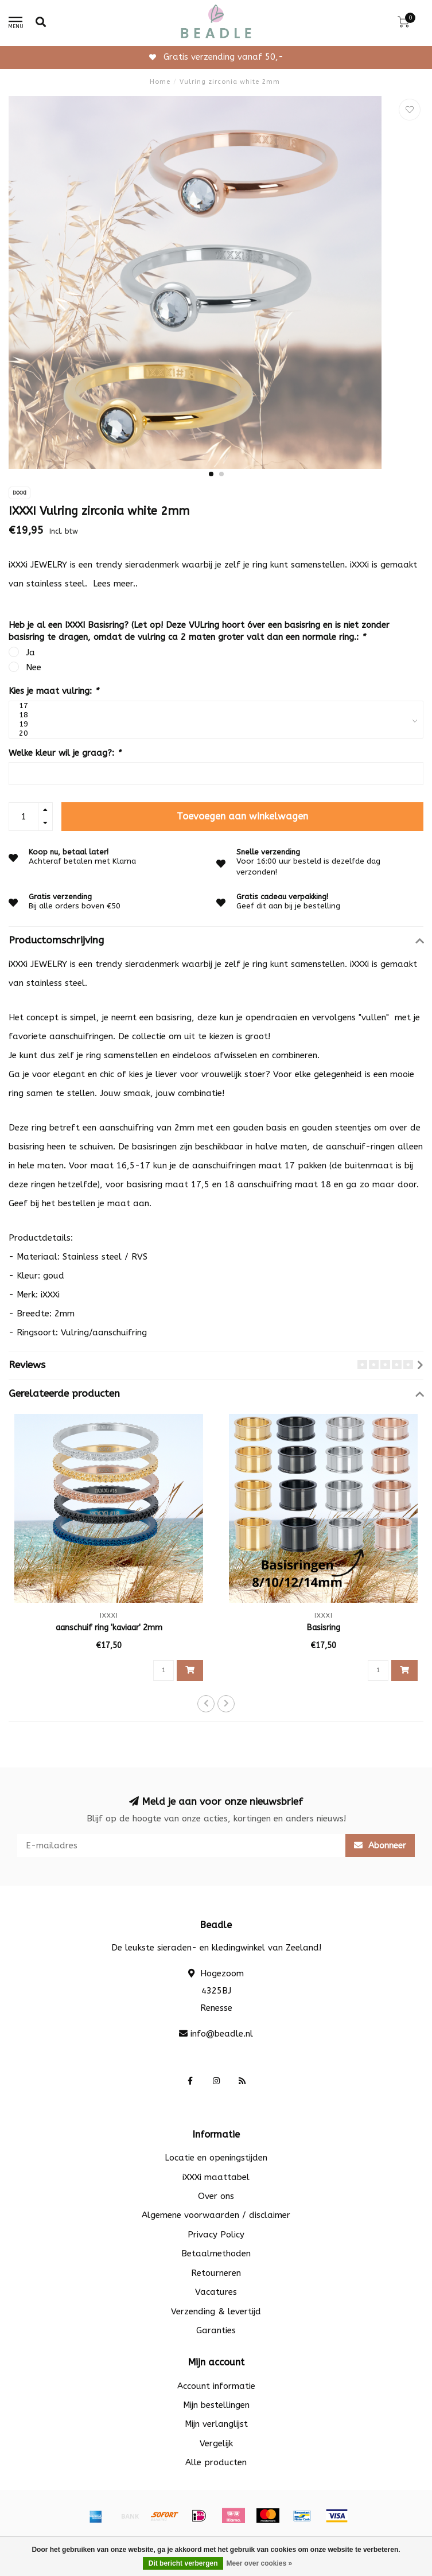 The height and width of the screenshot is (2576, 432). I want to click on 17, so click(213, 705).